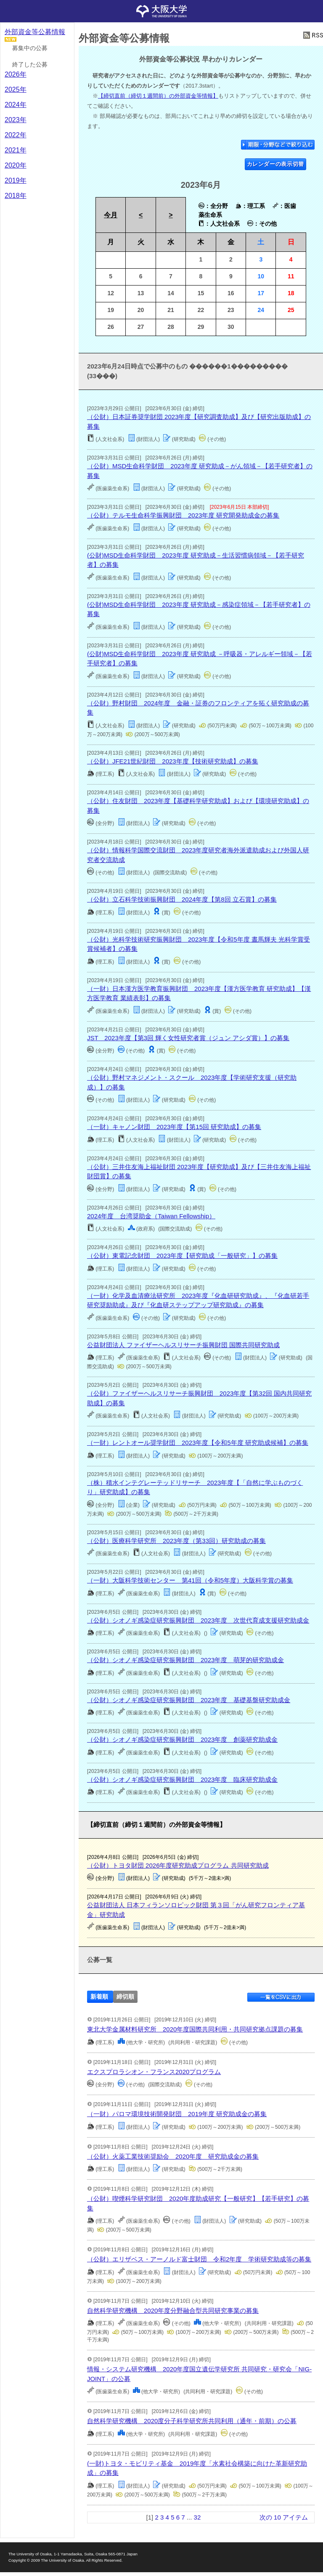 The height and width of the screenshot is (2576, 323). What do you see at coordinates (99, 1997) in the screenshot?
I see `新着順` at bounding box center [99, 1997].